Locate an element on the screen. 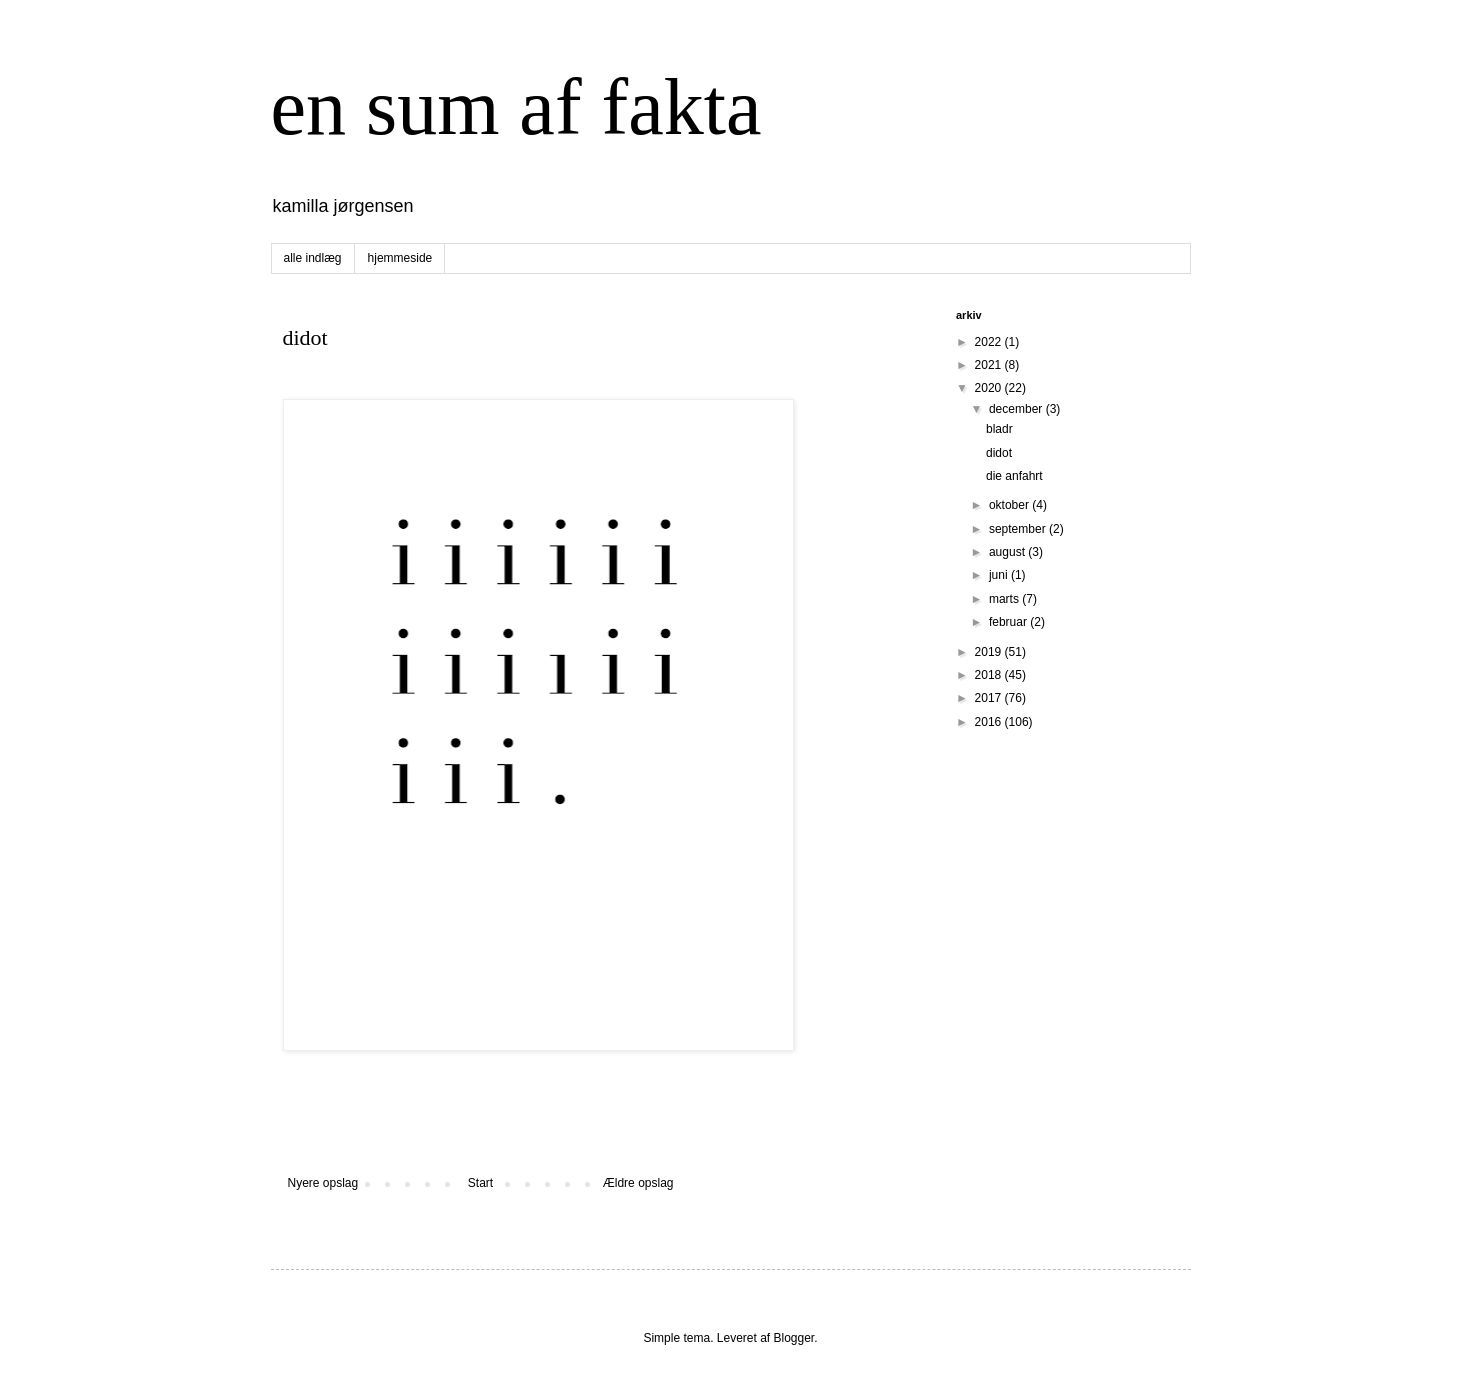 Image resolution: width=1461 pixels, height=1385 pixels. februar is located at coordinates (1009, 622).